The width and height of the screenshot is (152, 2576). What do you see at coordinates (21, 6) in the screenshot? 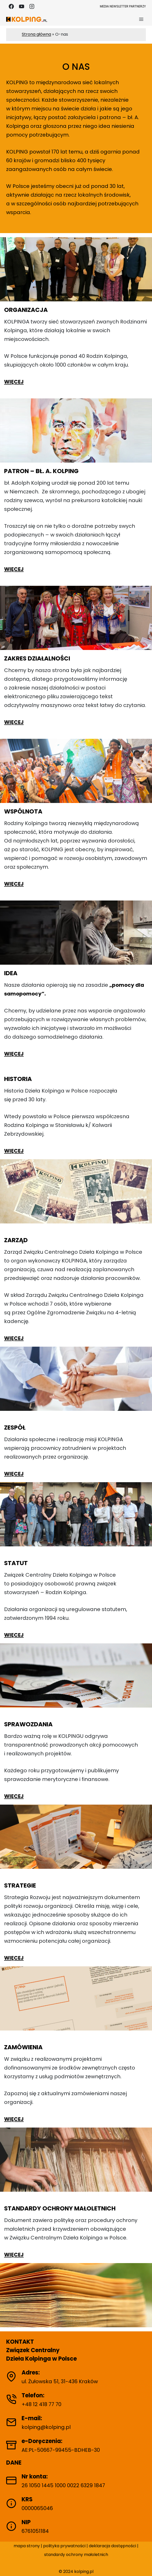
I see `[YouTube]` at bounding box center [21, 6].